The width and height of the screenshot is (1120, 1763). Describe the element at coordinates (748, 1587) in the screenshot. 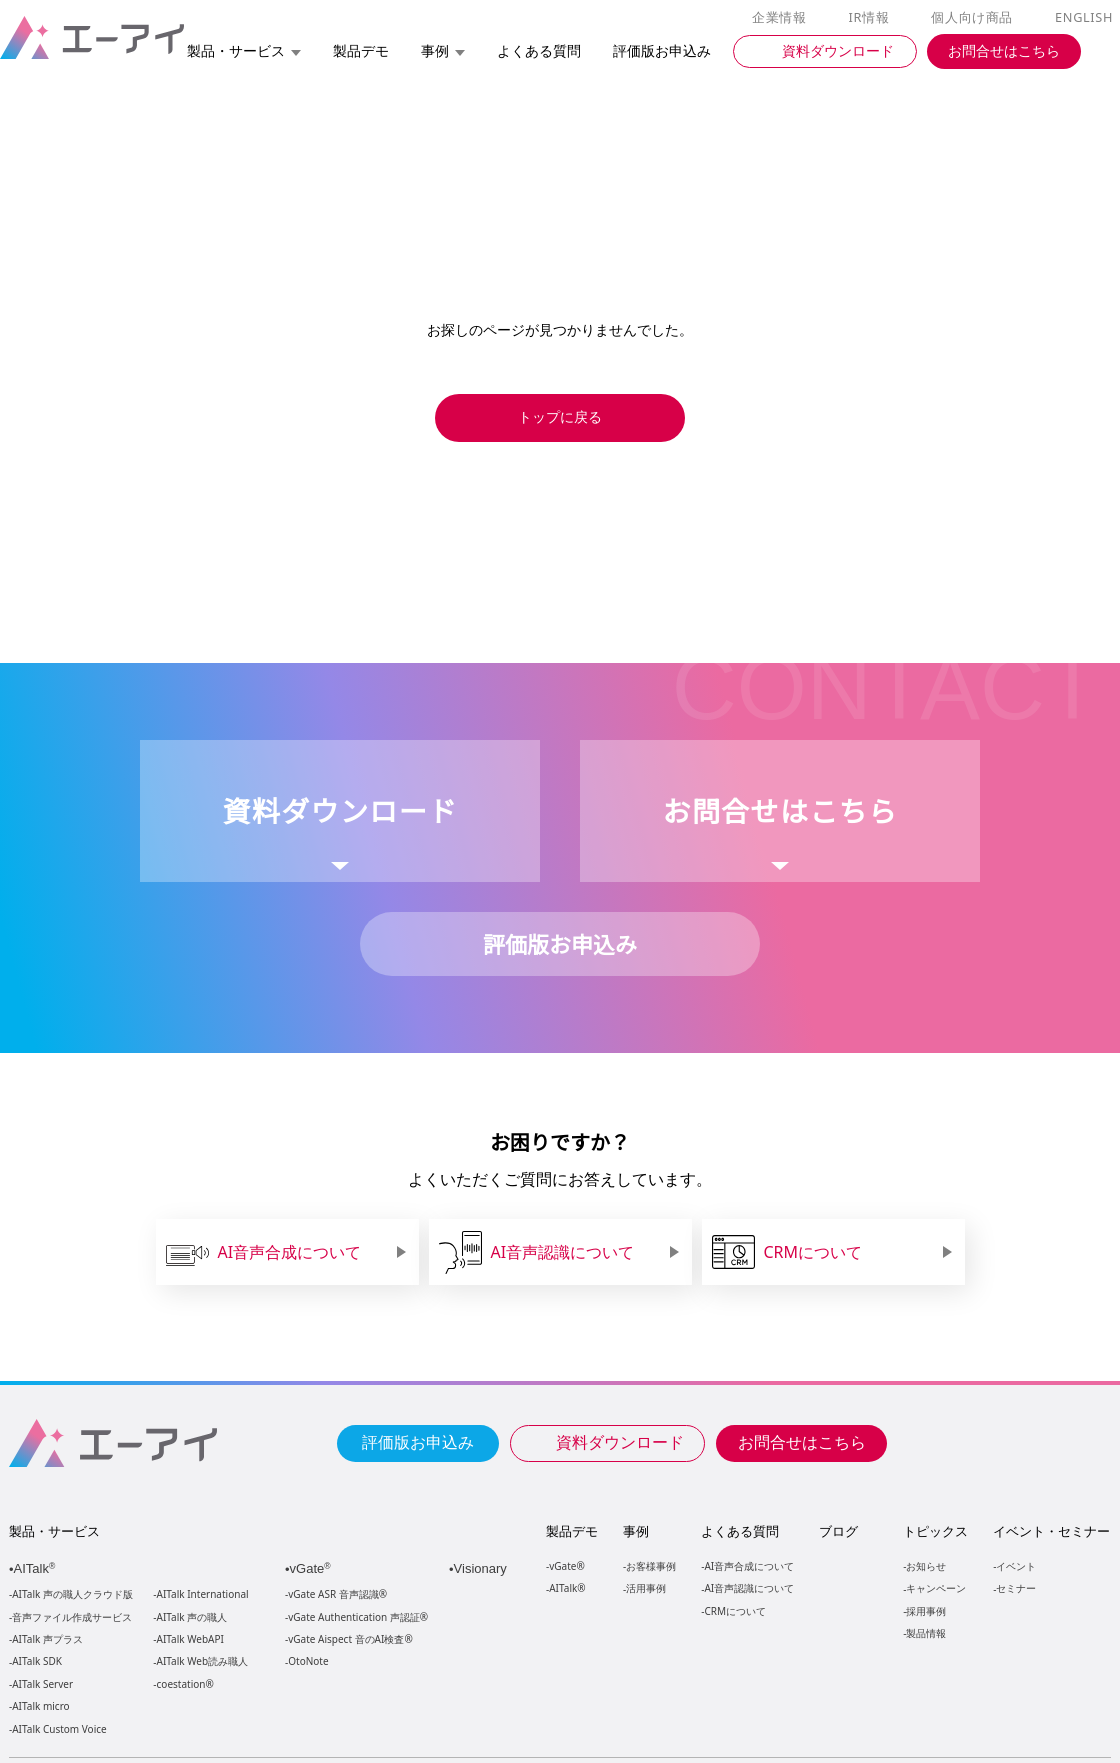

I see `AI音声認識について` at that location.